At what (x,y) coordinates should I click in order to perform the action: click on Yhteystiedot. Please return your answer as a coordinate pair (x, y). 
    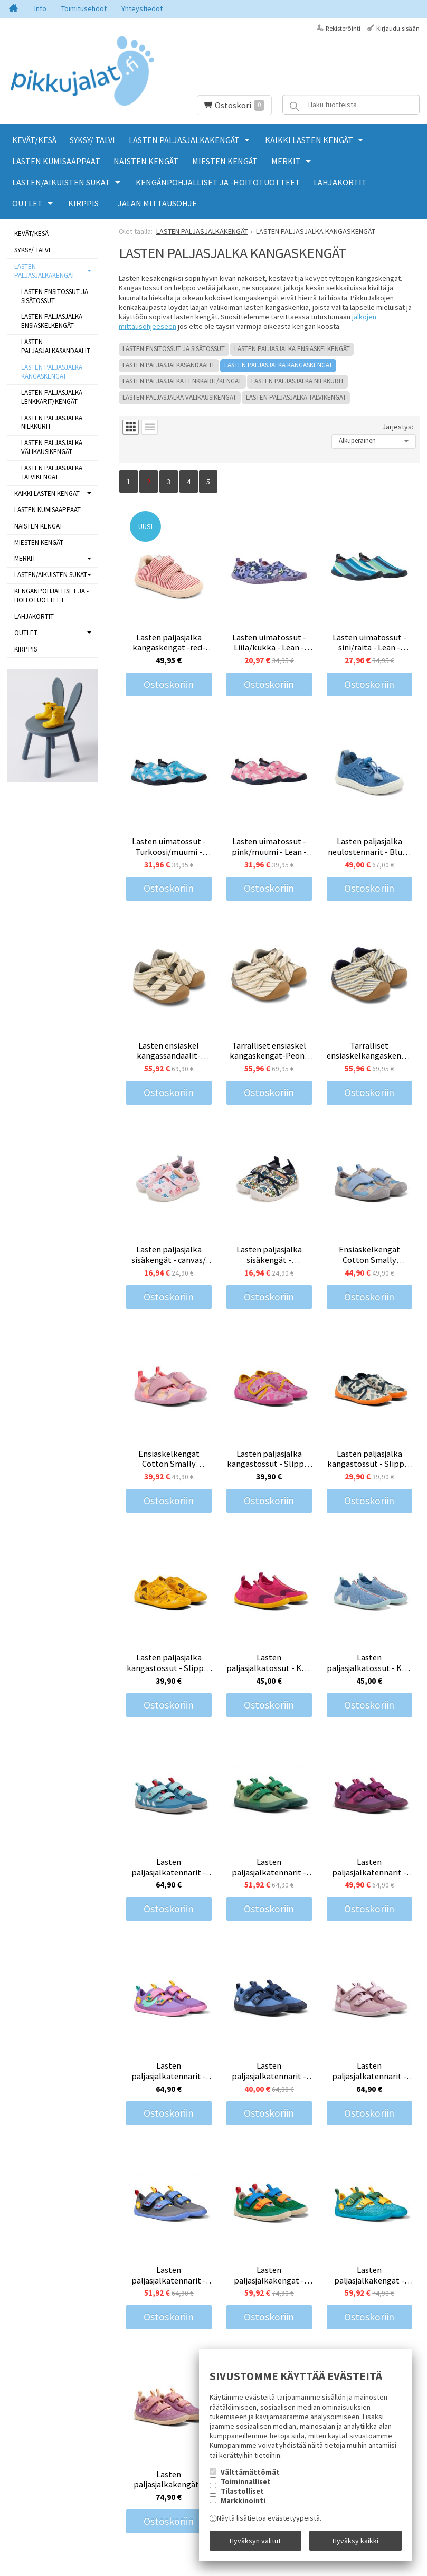
    Looking at the image, I should click on (142, 8).